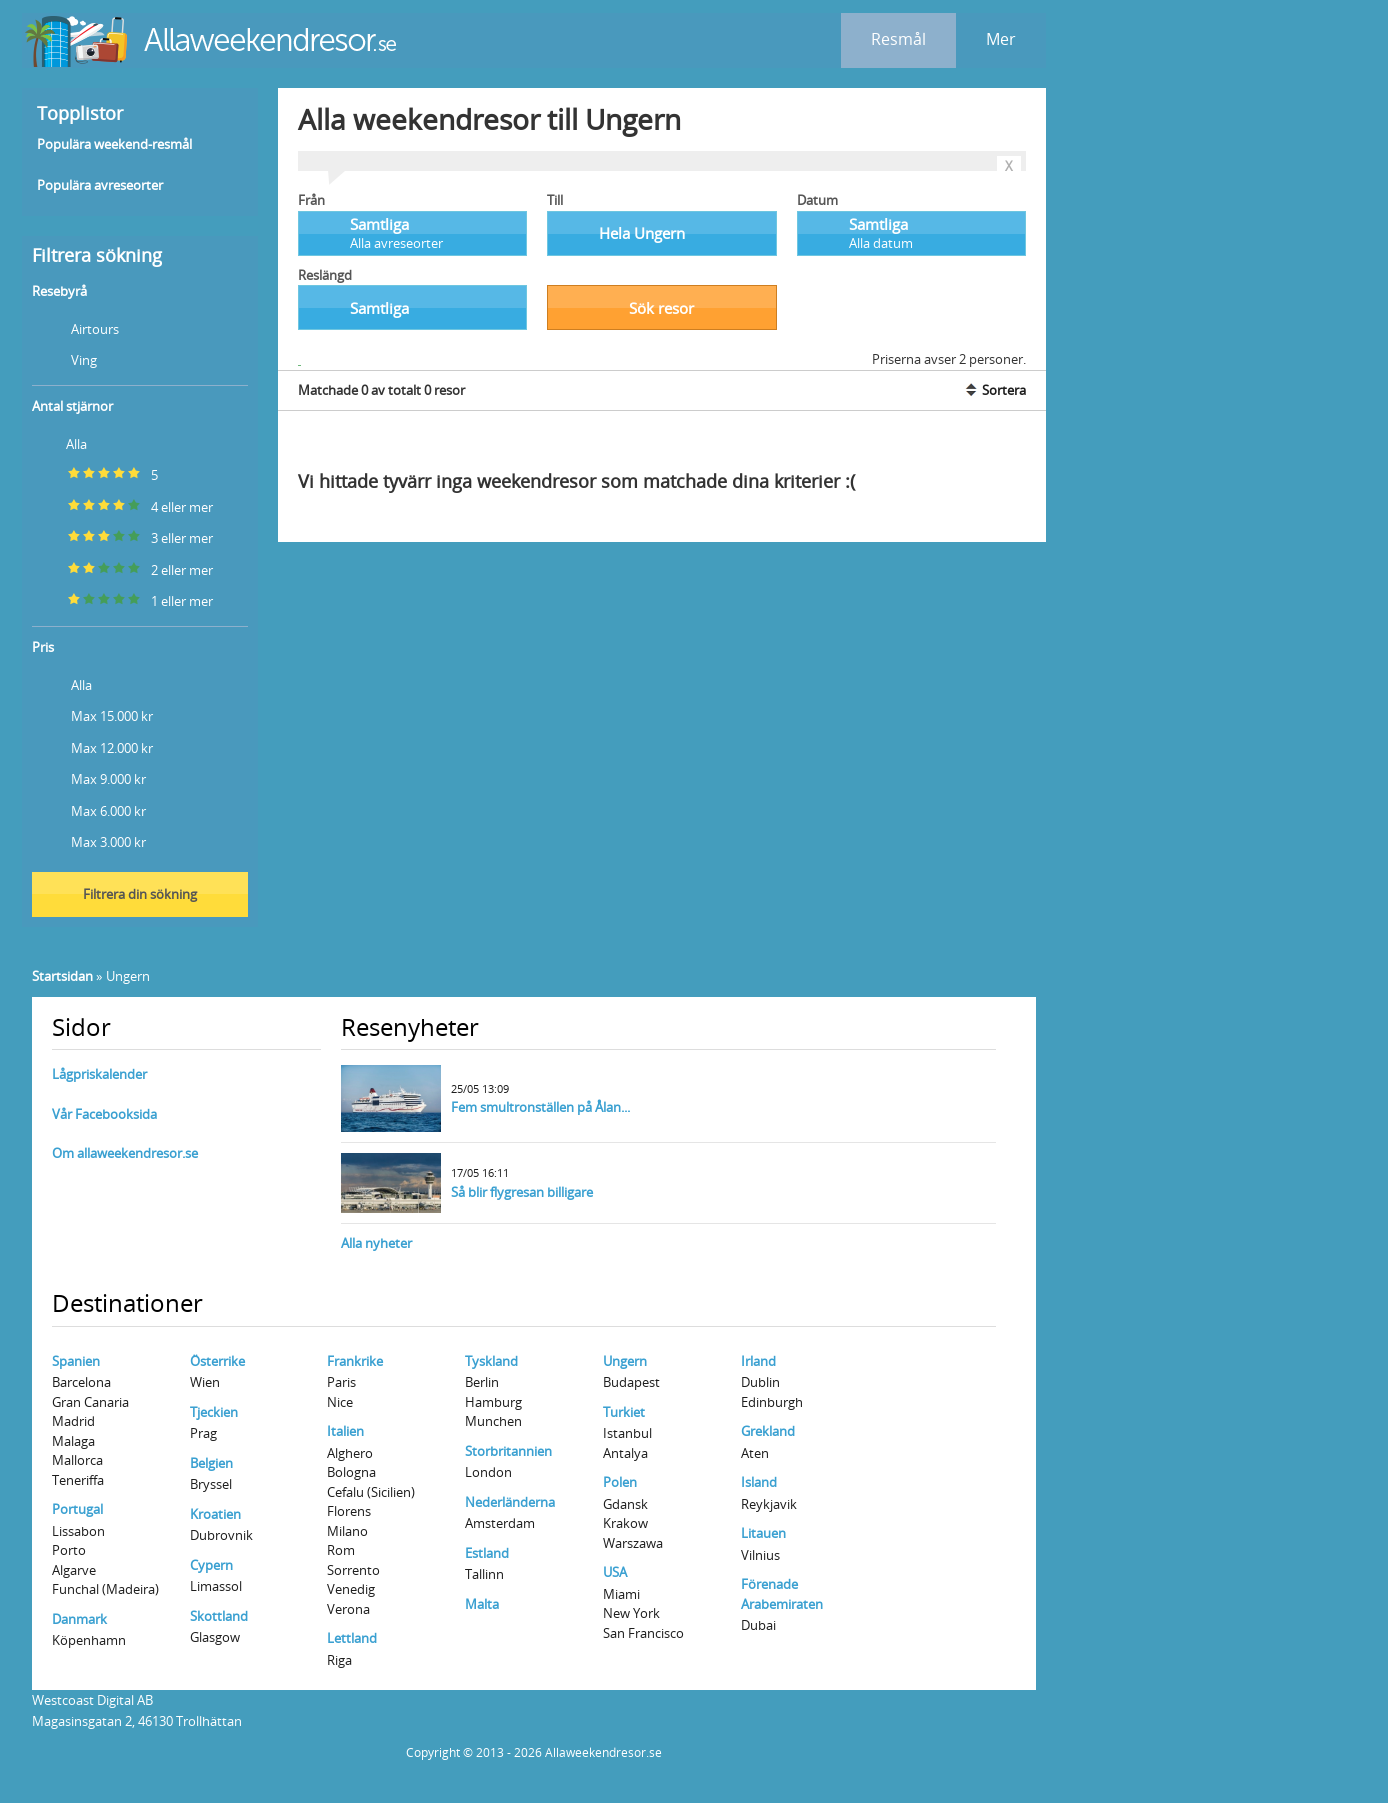 This screenshot has height=1803, width=1388. I want to click on Bologna, so click(351, 1472).